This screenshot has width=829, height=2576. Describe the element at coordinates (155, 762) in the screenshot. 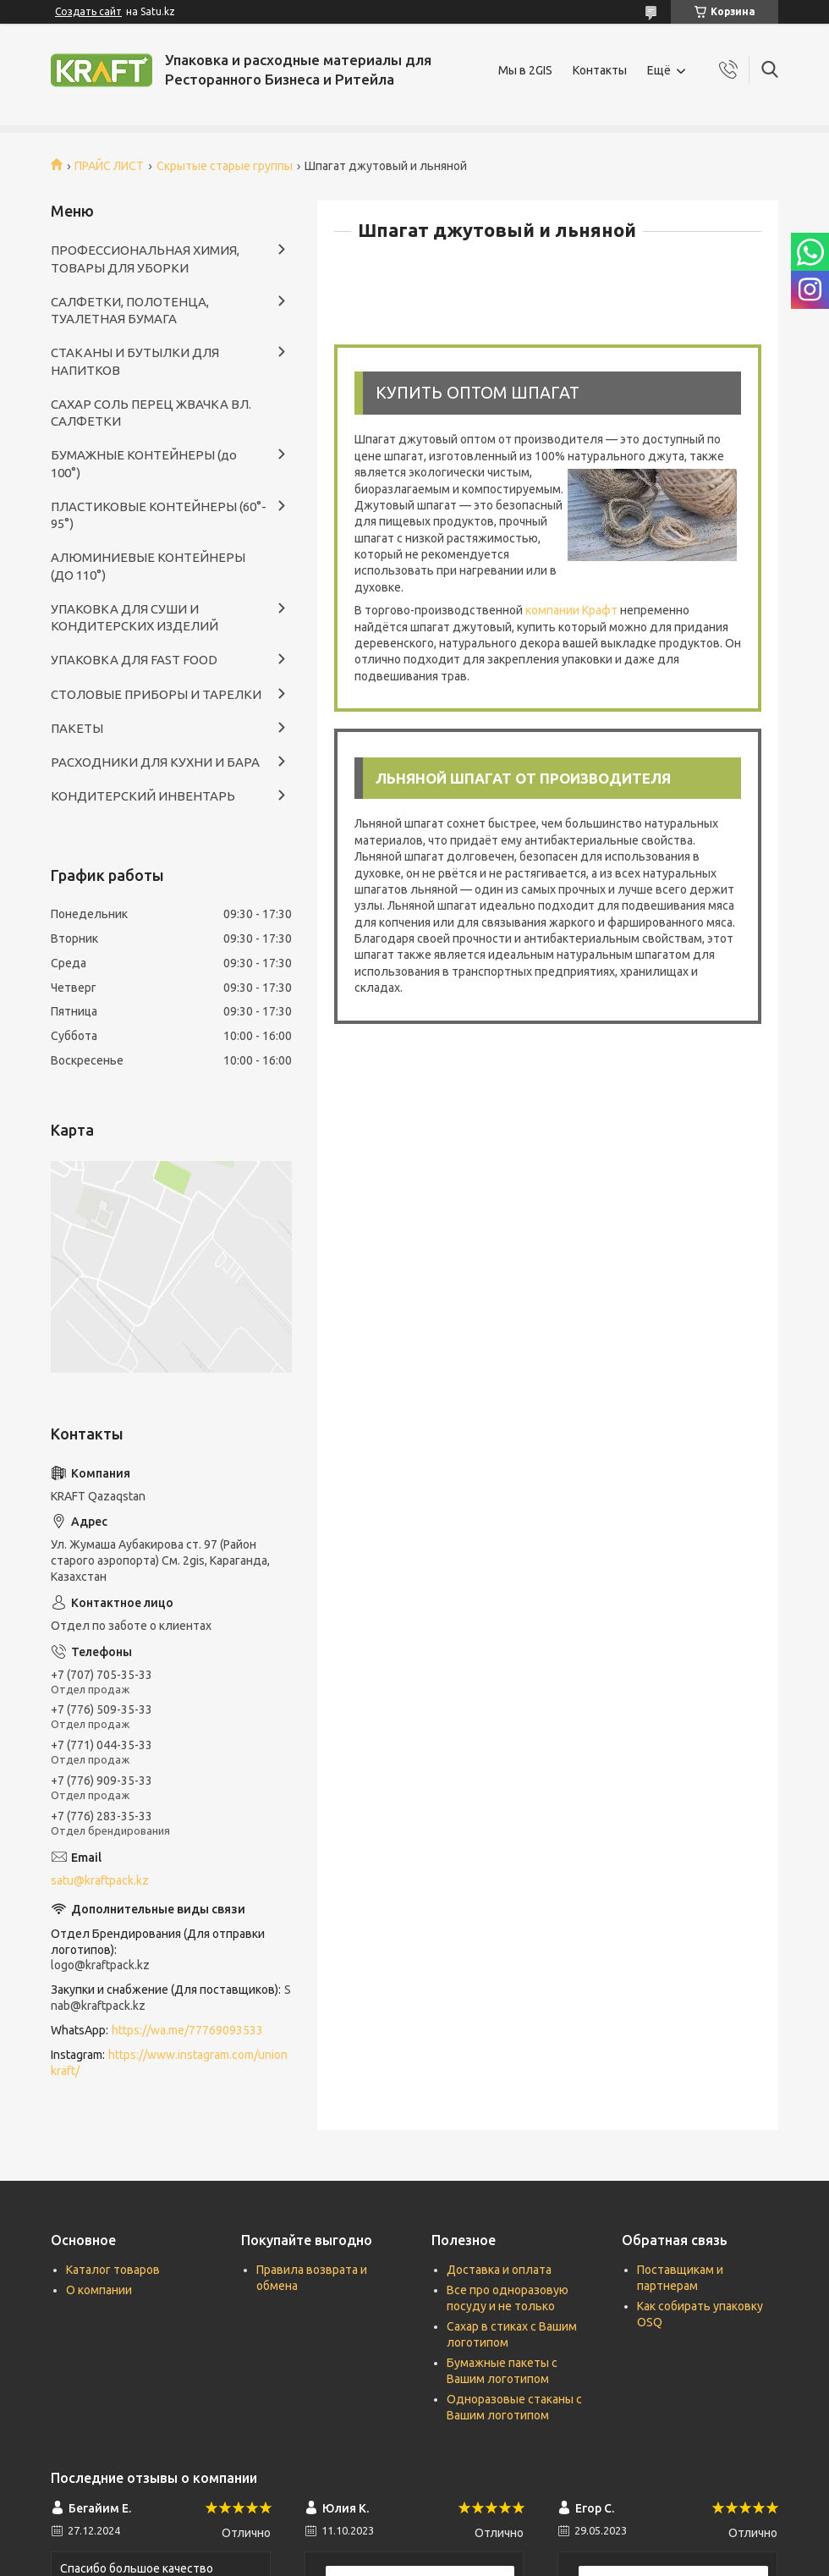

I see `РАСХОДНИКИ ДЛЯ КУХНИ И БАРА` at that location.